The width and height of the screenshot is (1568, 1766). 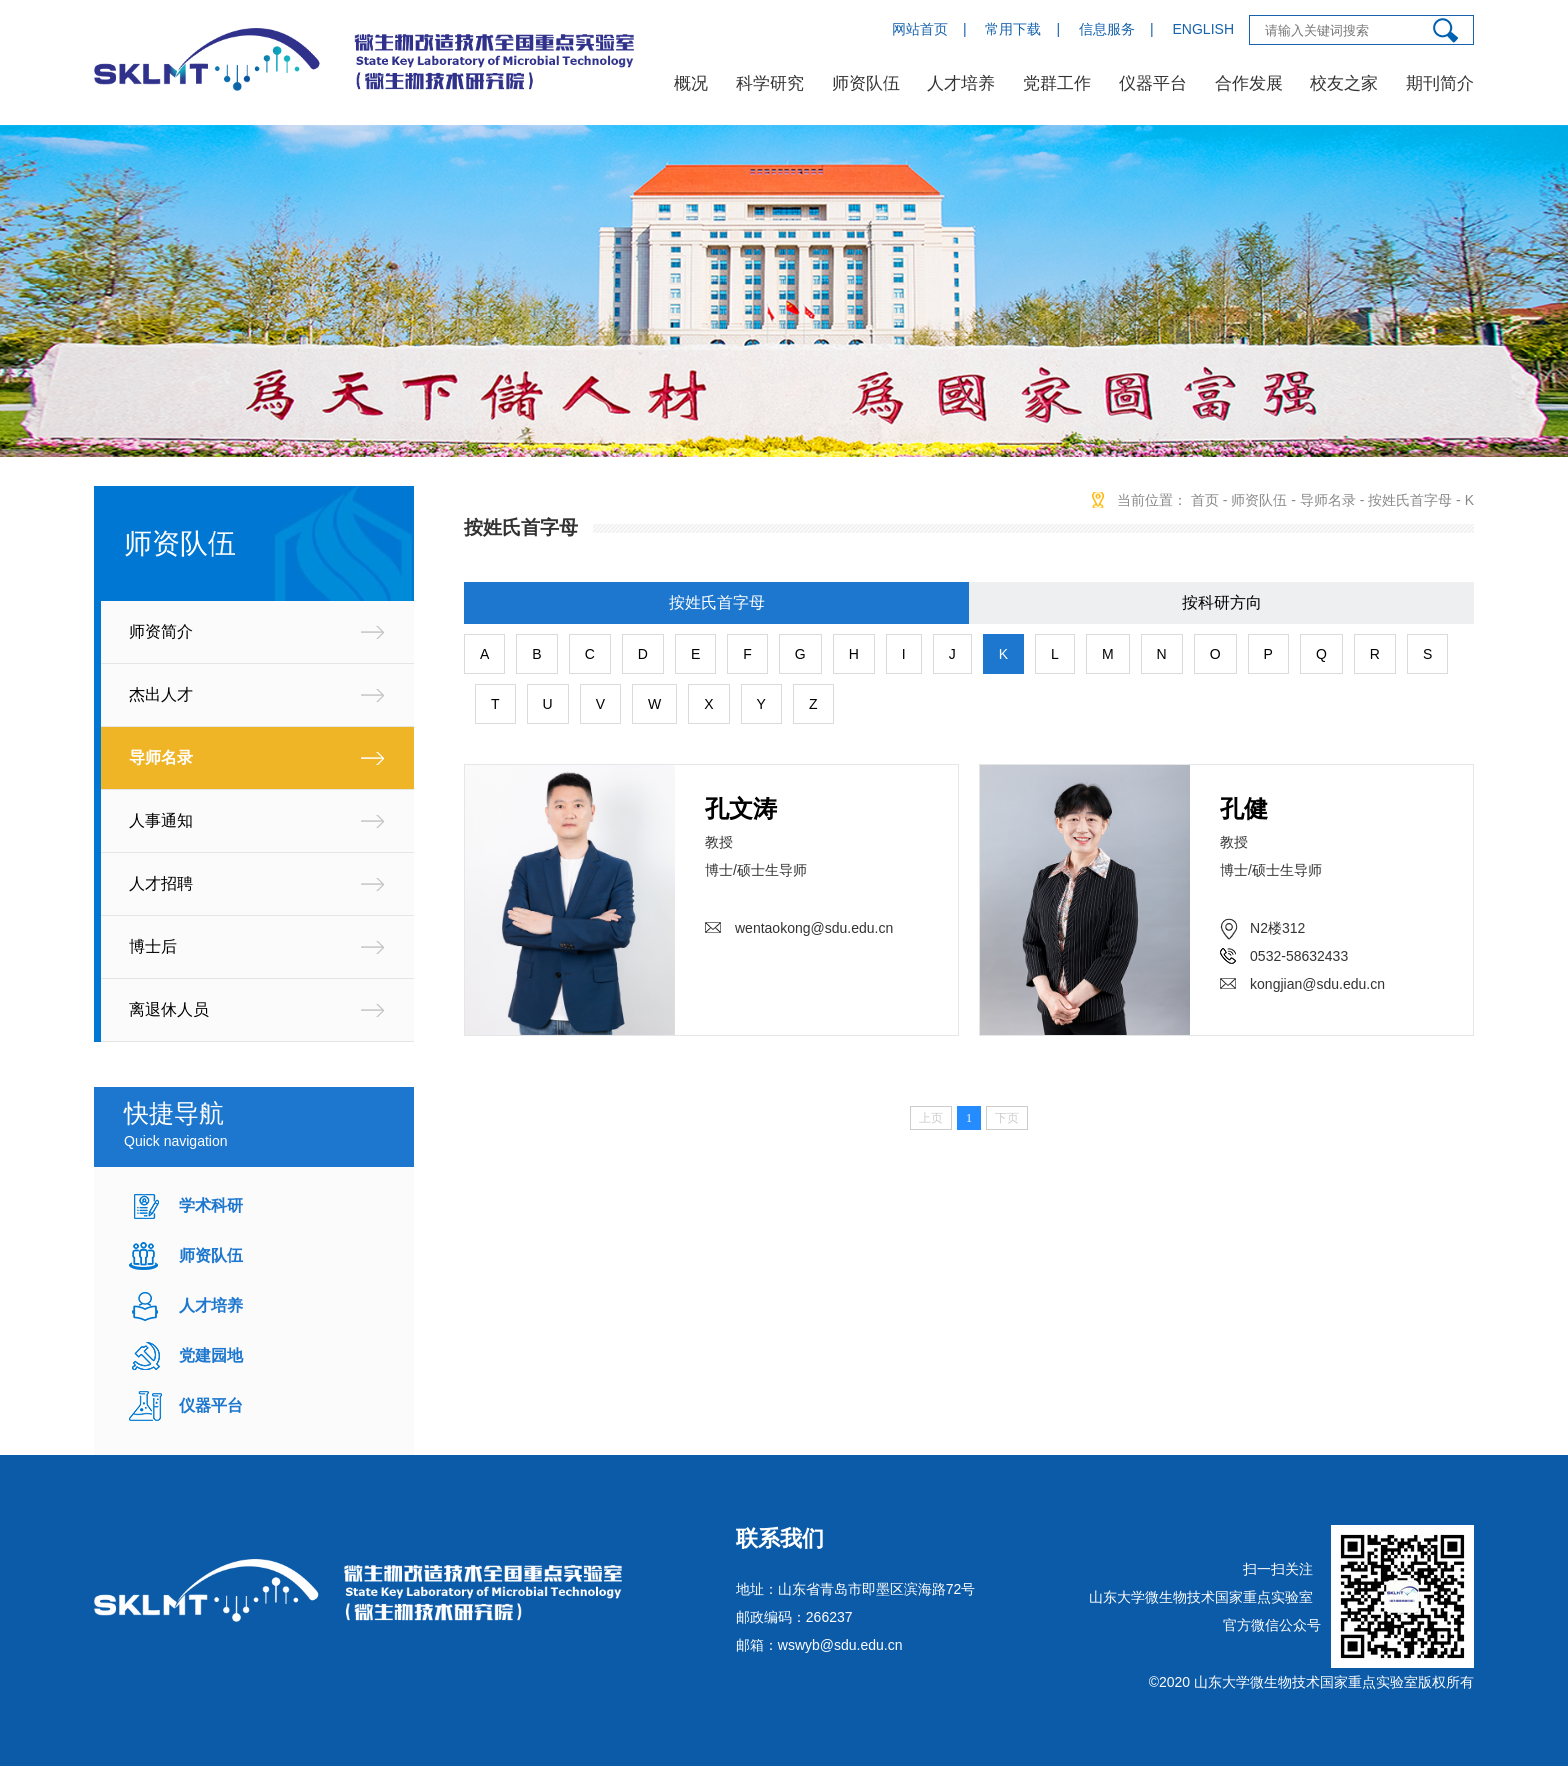 I want to click on 按姓氏首字母, so click(x=1410, y=500).